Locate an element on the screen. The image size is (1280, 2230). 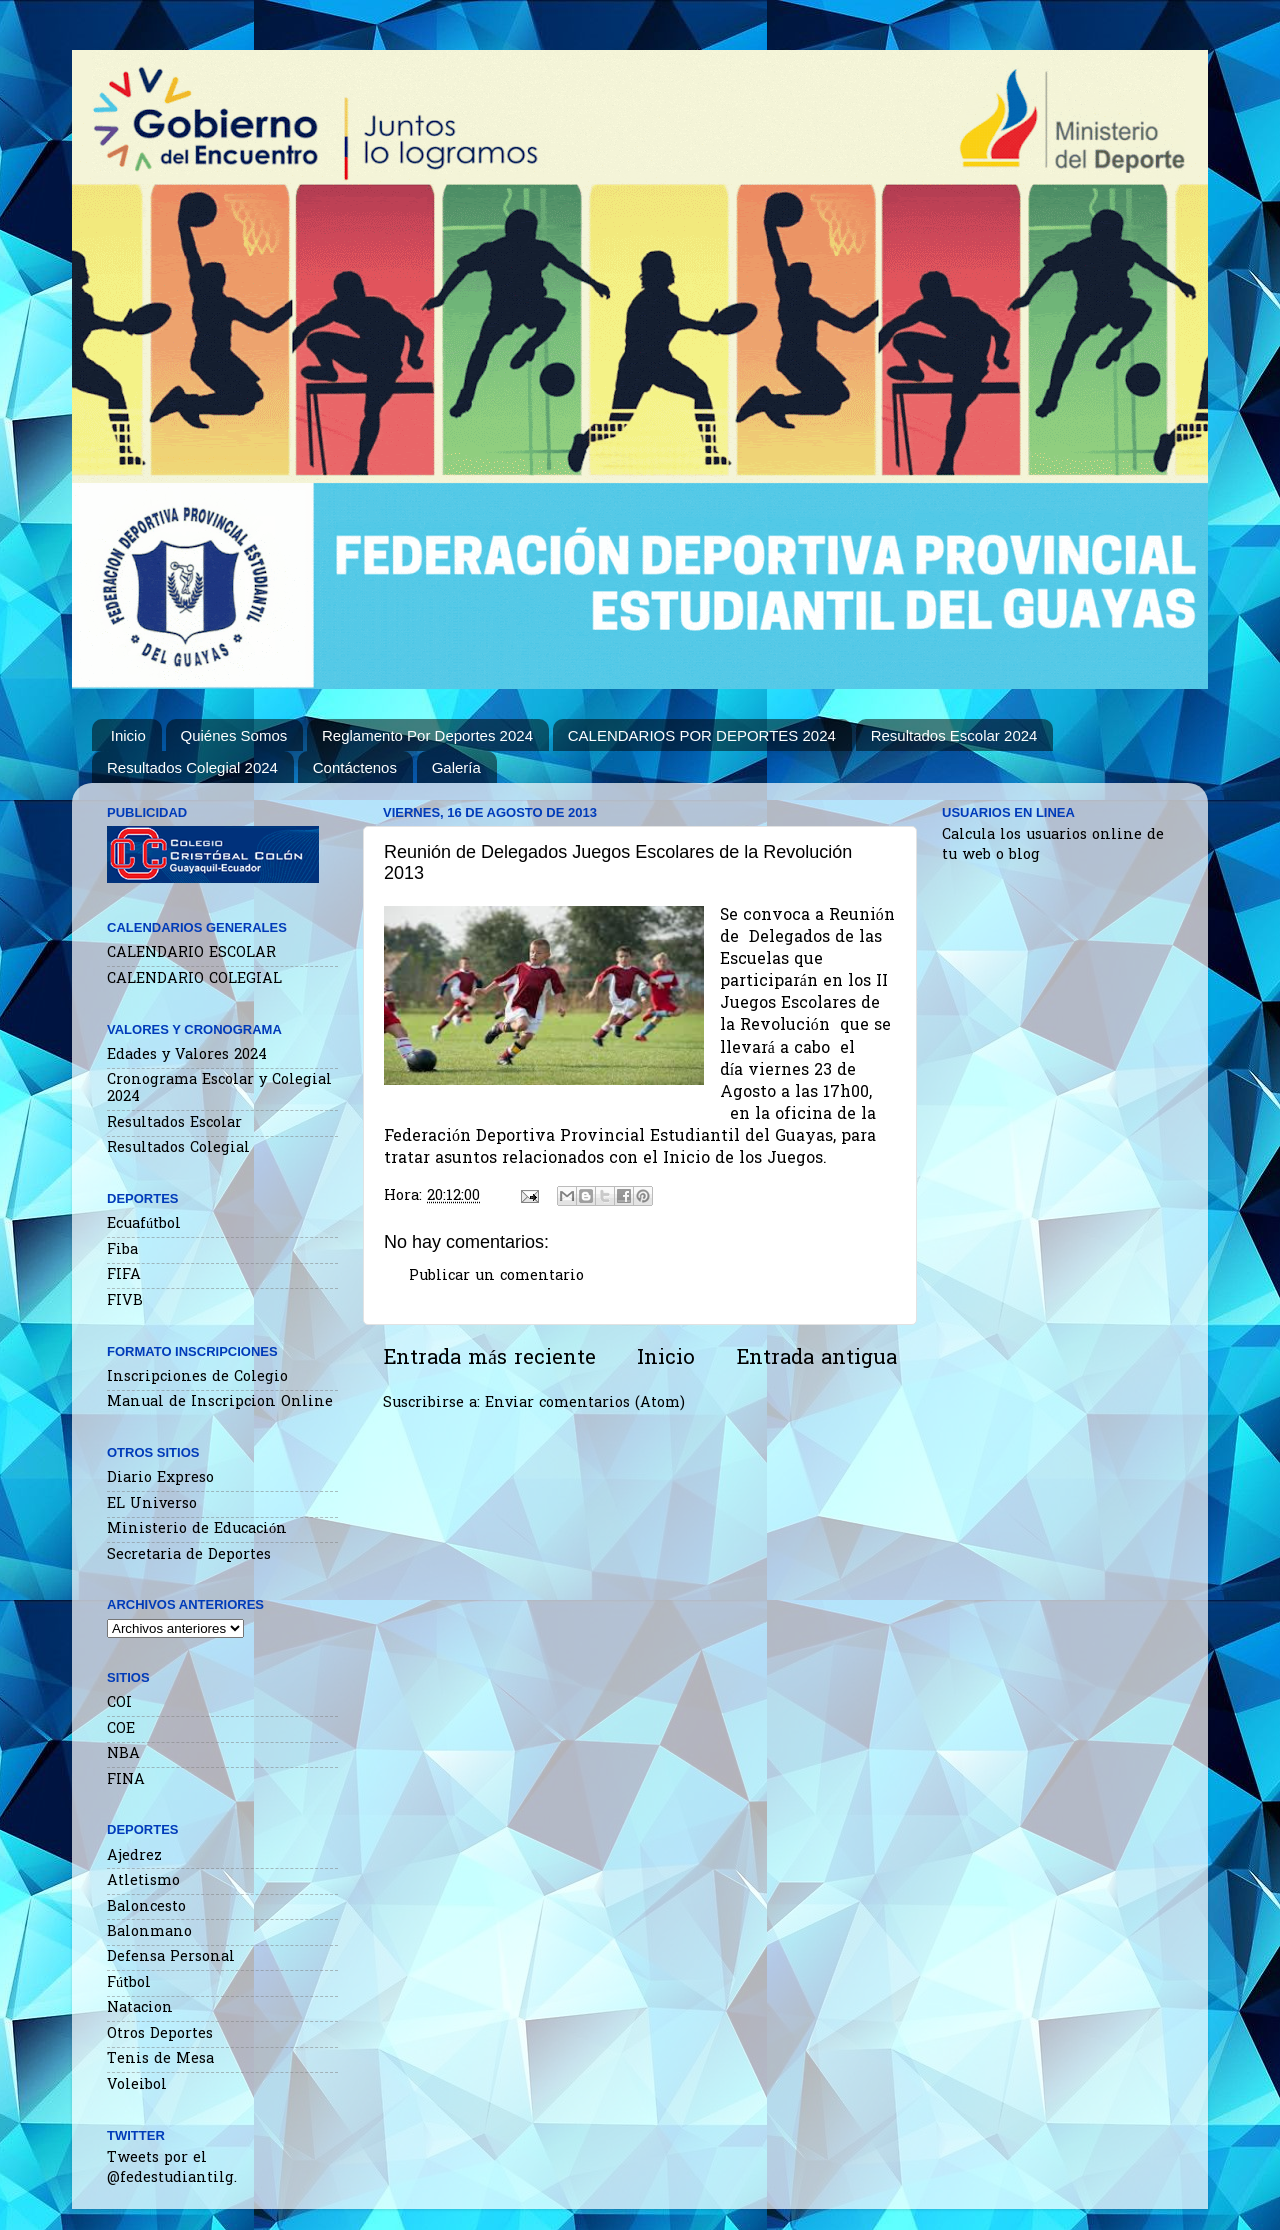
Baloncesto is located at coordinates (146, 1907).